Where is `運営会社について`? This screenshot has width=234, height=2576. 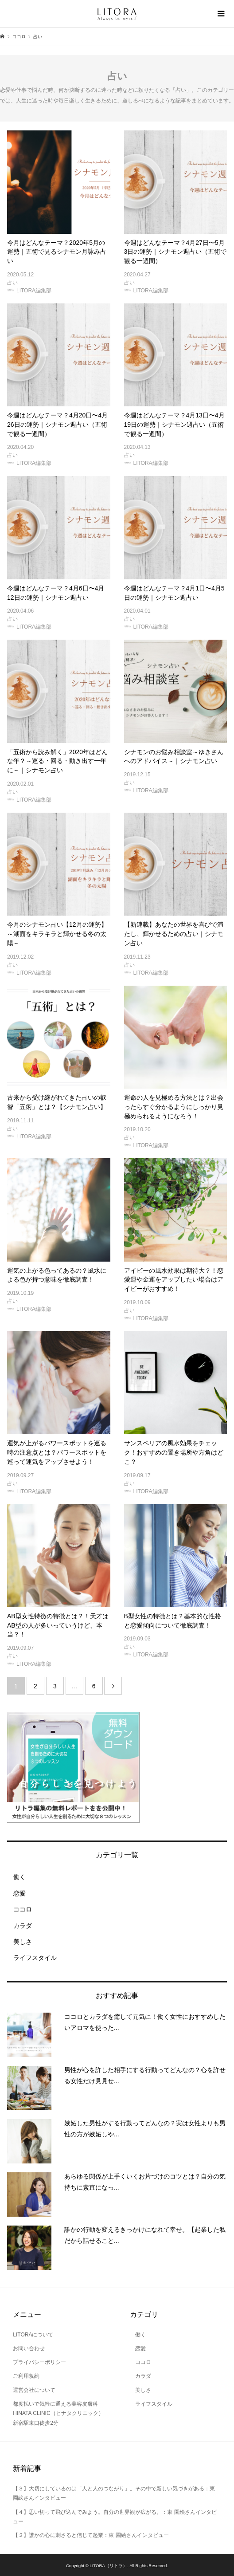 運営会社について is located at coordinates (34, 2390).